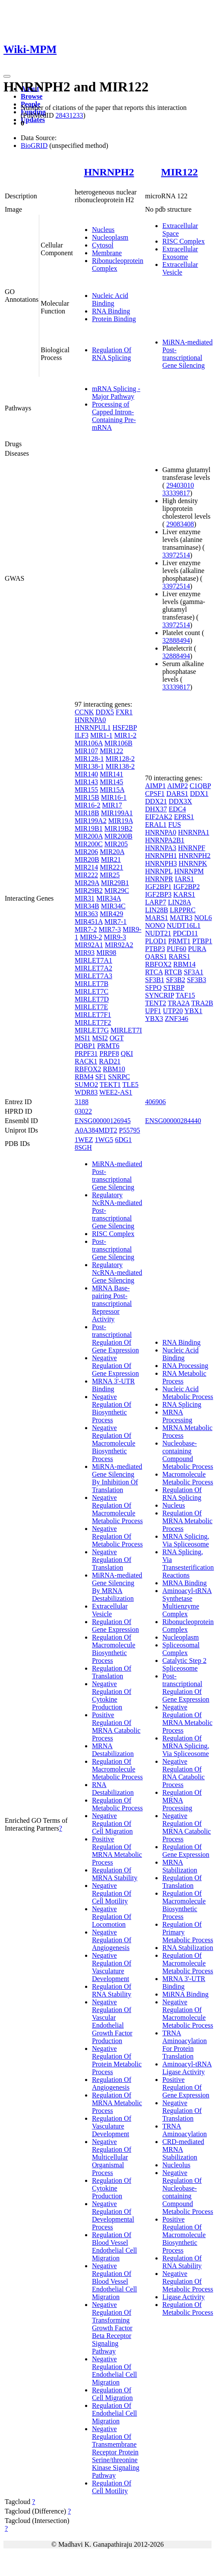 The width and height of the screenshot is (215, 2576). What do you see at coordinates (183, 241) in the screenshot?
I see `RISC Complex` at bounding box center [183, 241].